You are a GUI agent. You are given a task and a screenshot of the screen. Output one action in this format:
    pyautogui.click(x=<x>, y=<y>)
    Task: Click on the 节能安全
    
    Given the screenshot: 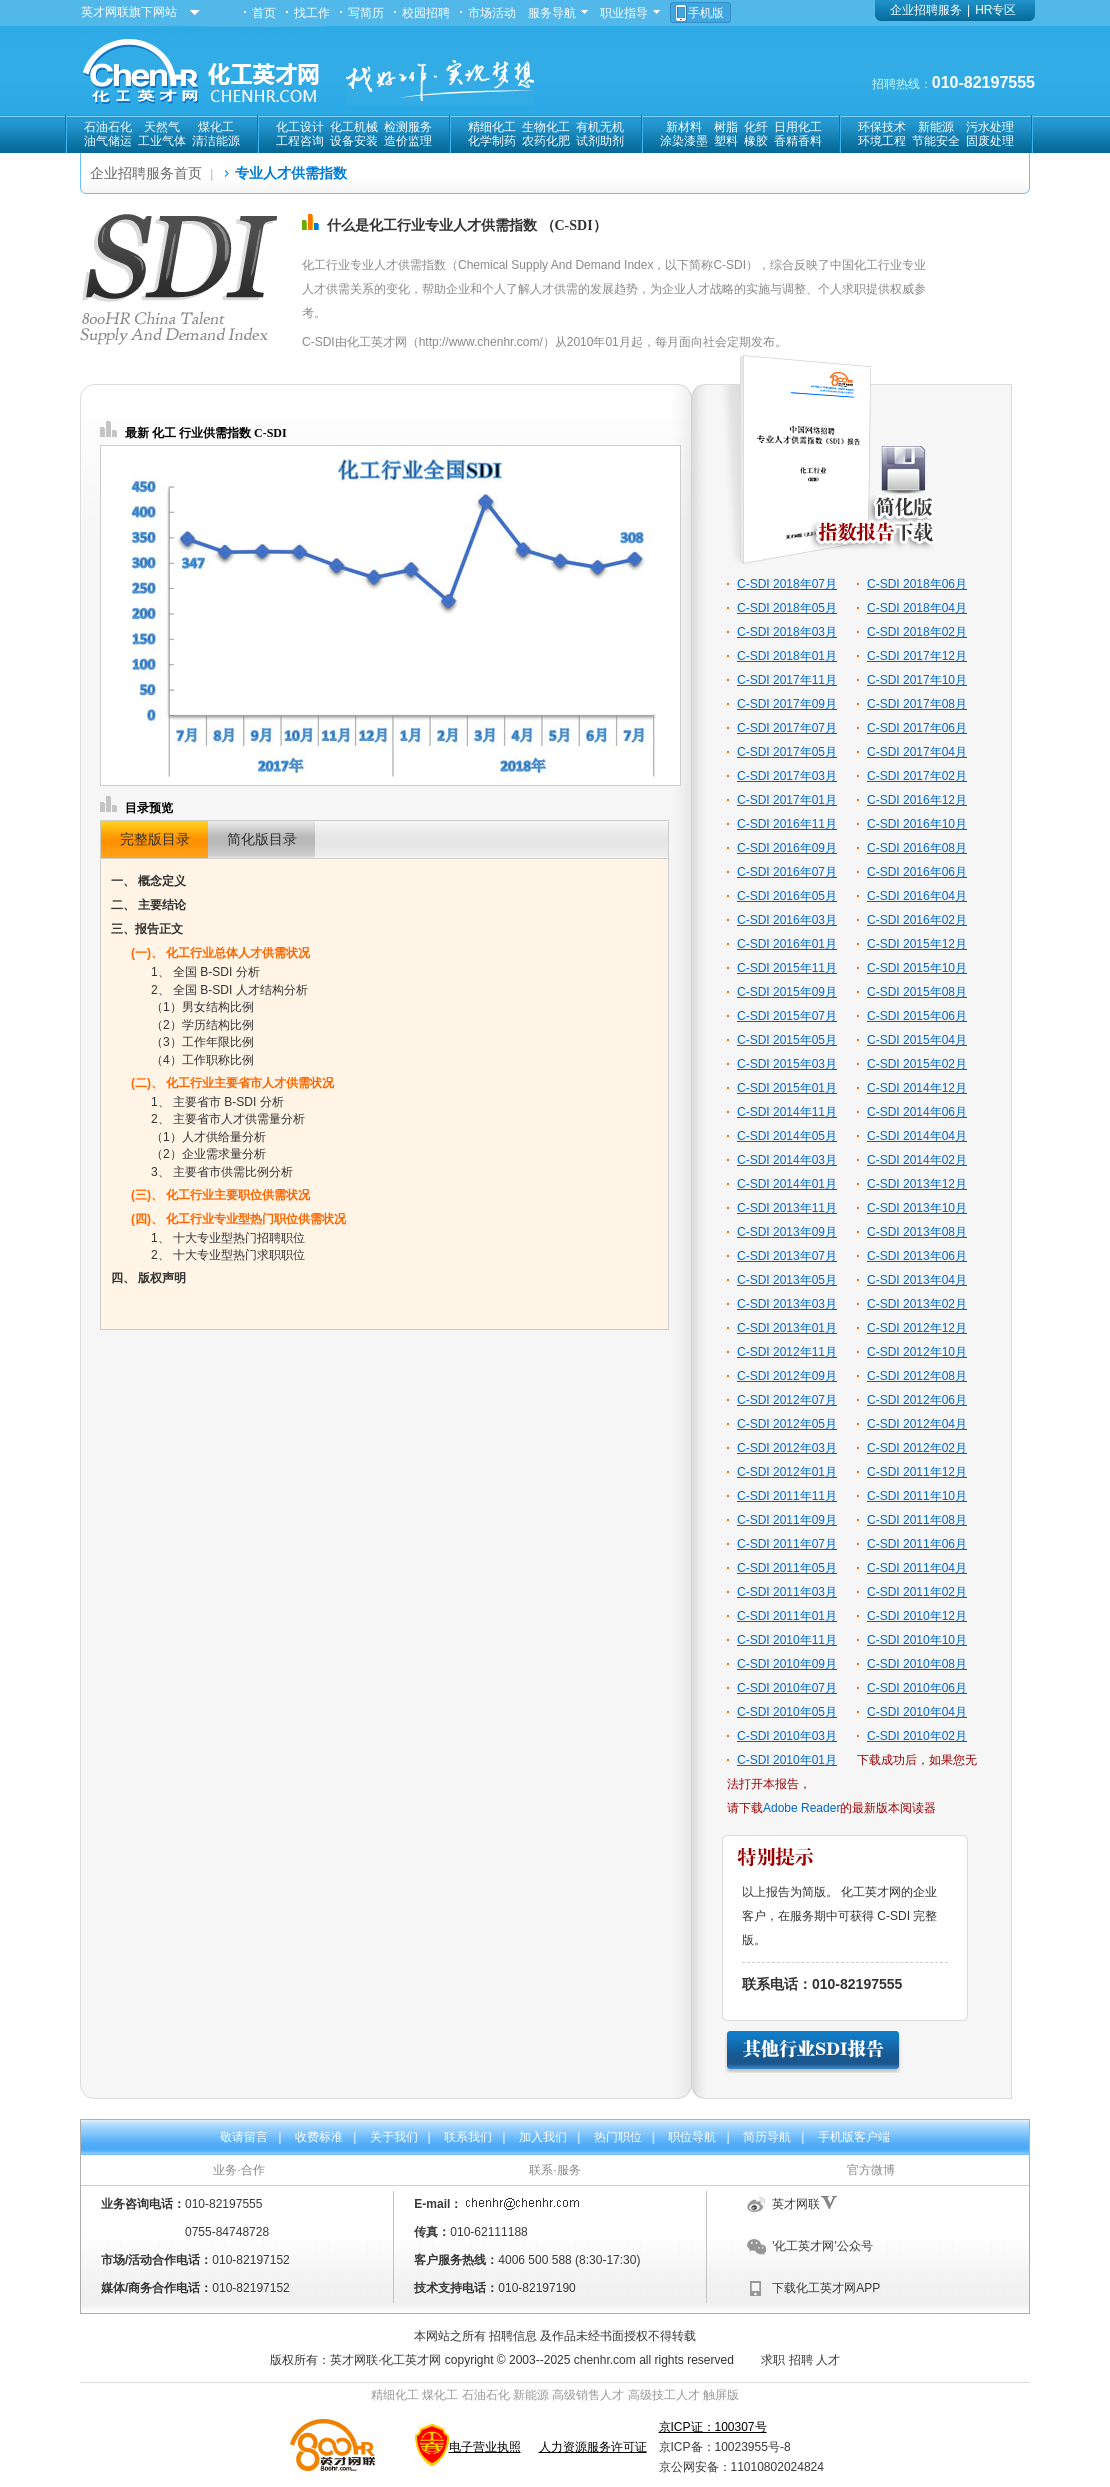 What is the action you would take?
    pyautogui.click(x=936, y=141)
    